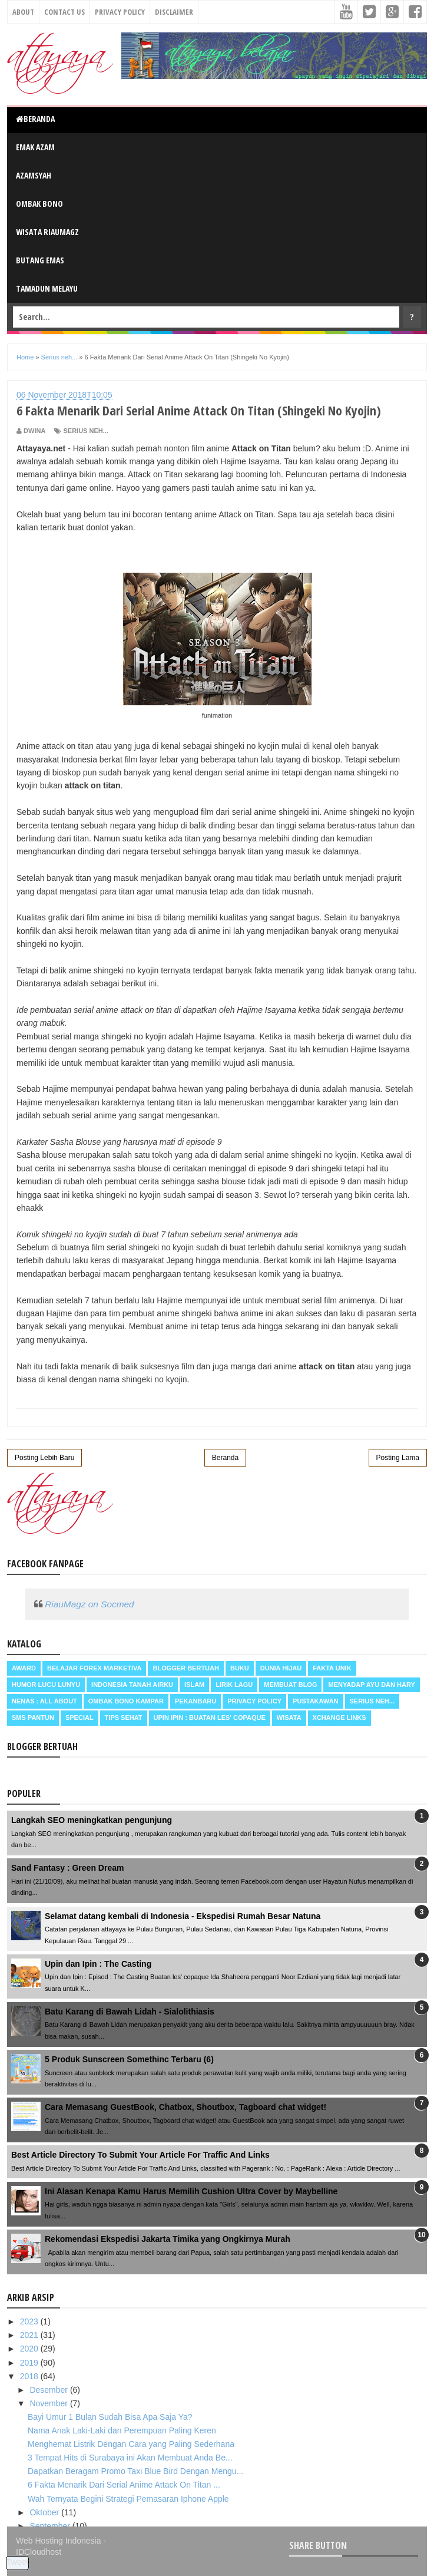 This screenshot has height=2576, width=434. I want to click on Desember, so click(49, 2390).